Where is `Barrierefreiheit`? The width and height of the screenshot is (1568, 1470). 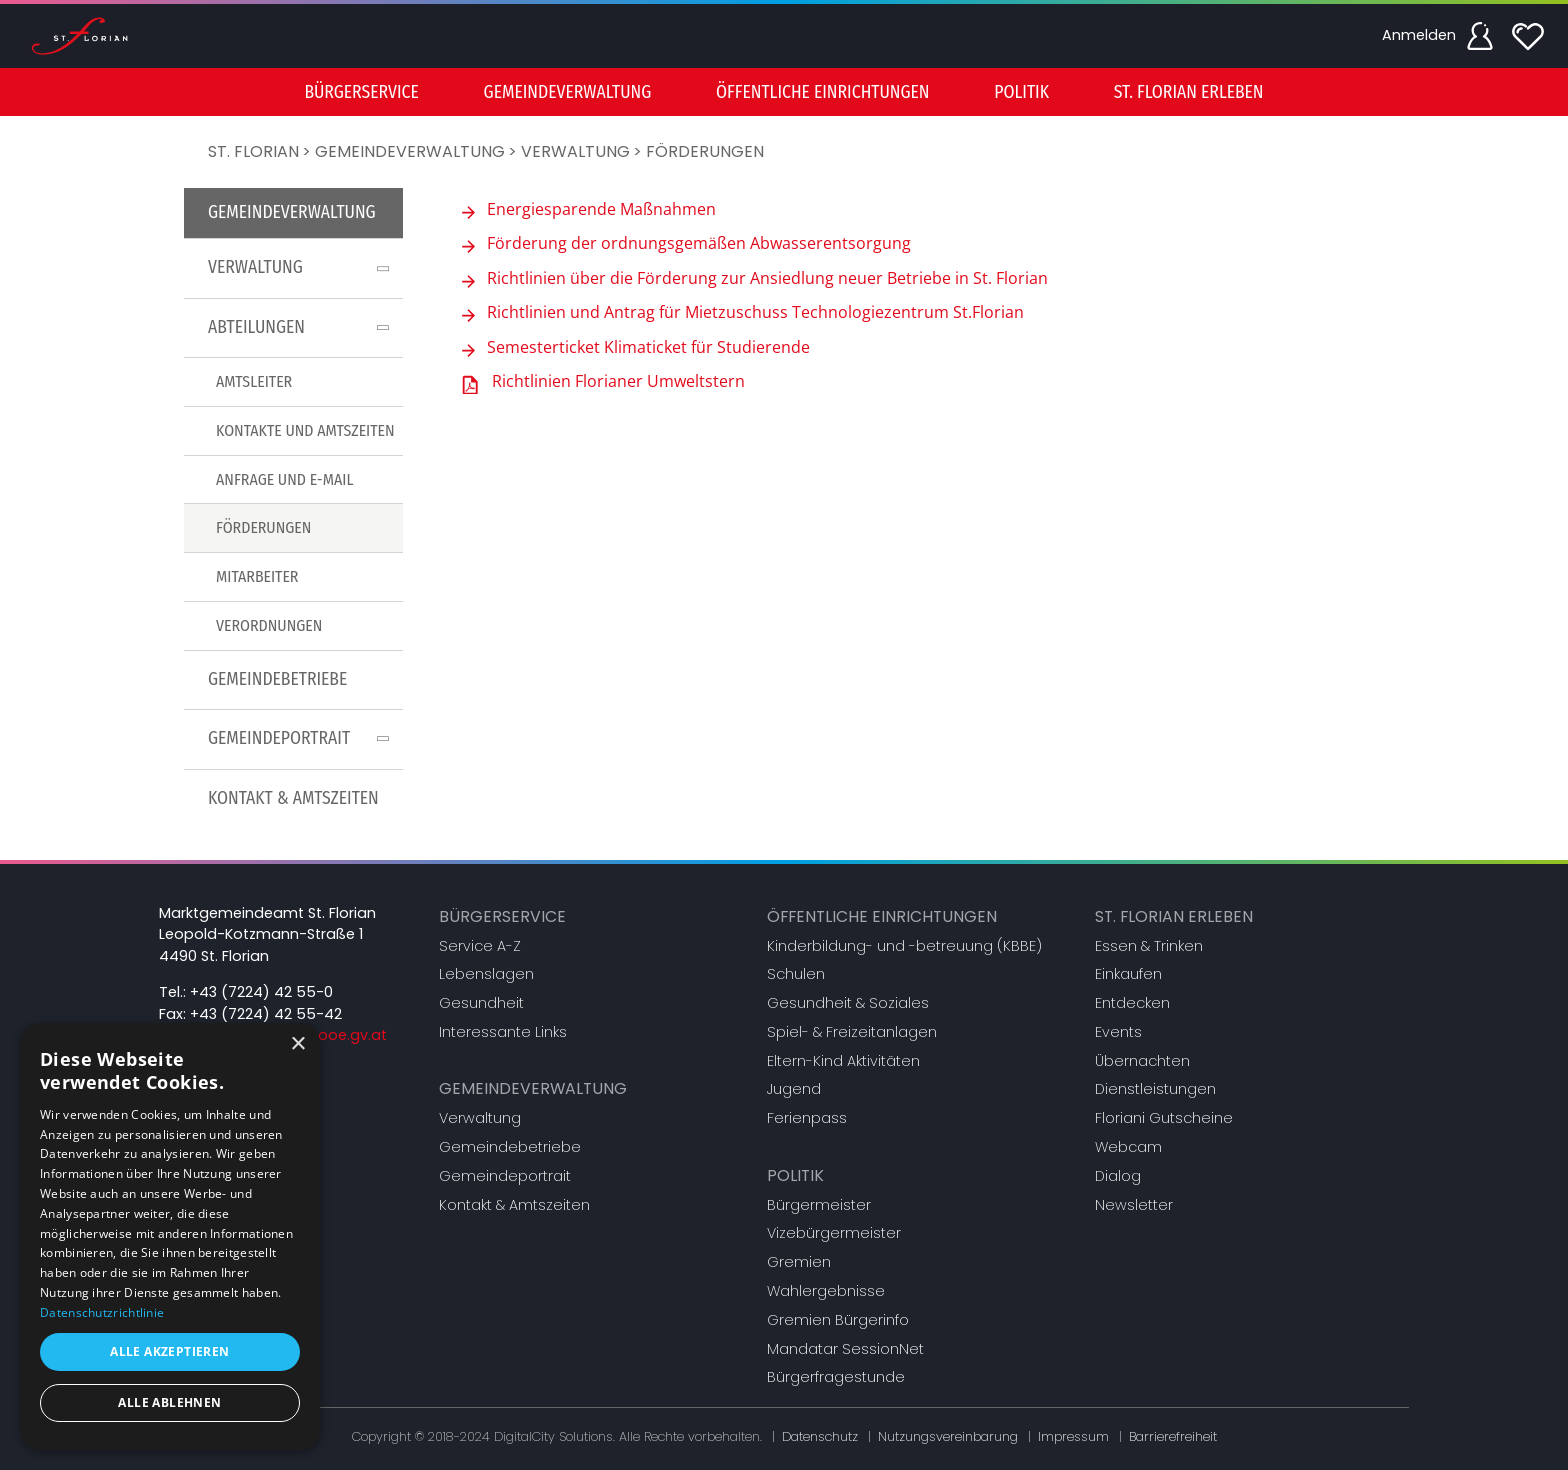
Barrierefreiheit is located at coordinates (1173, 1436).